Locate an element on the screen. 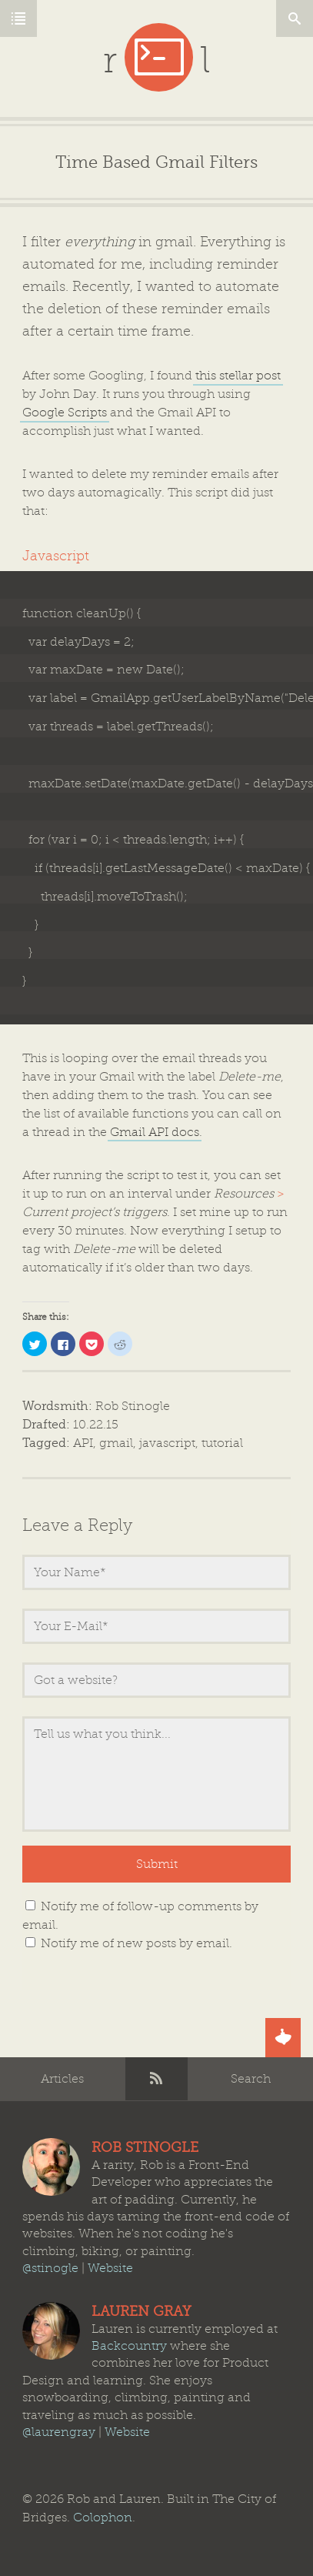  Lauren is located at coordinates (51, 2331).